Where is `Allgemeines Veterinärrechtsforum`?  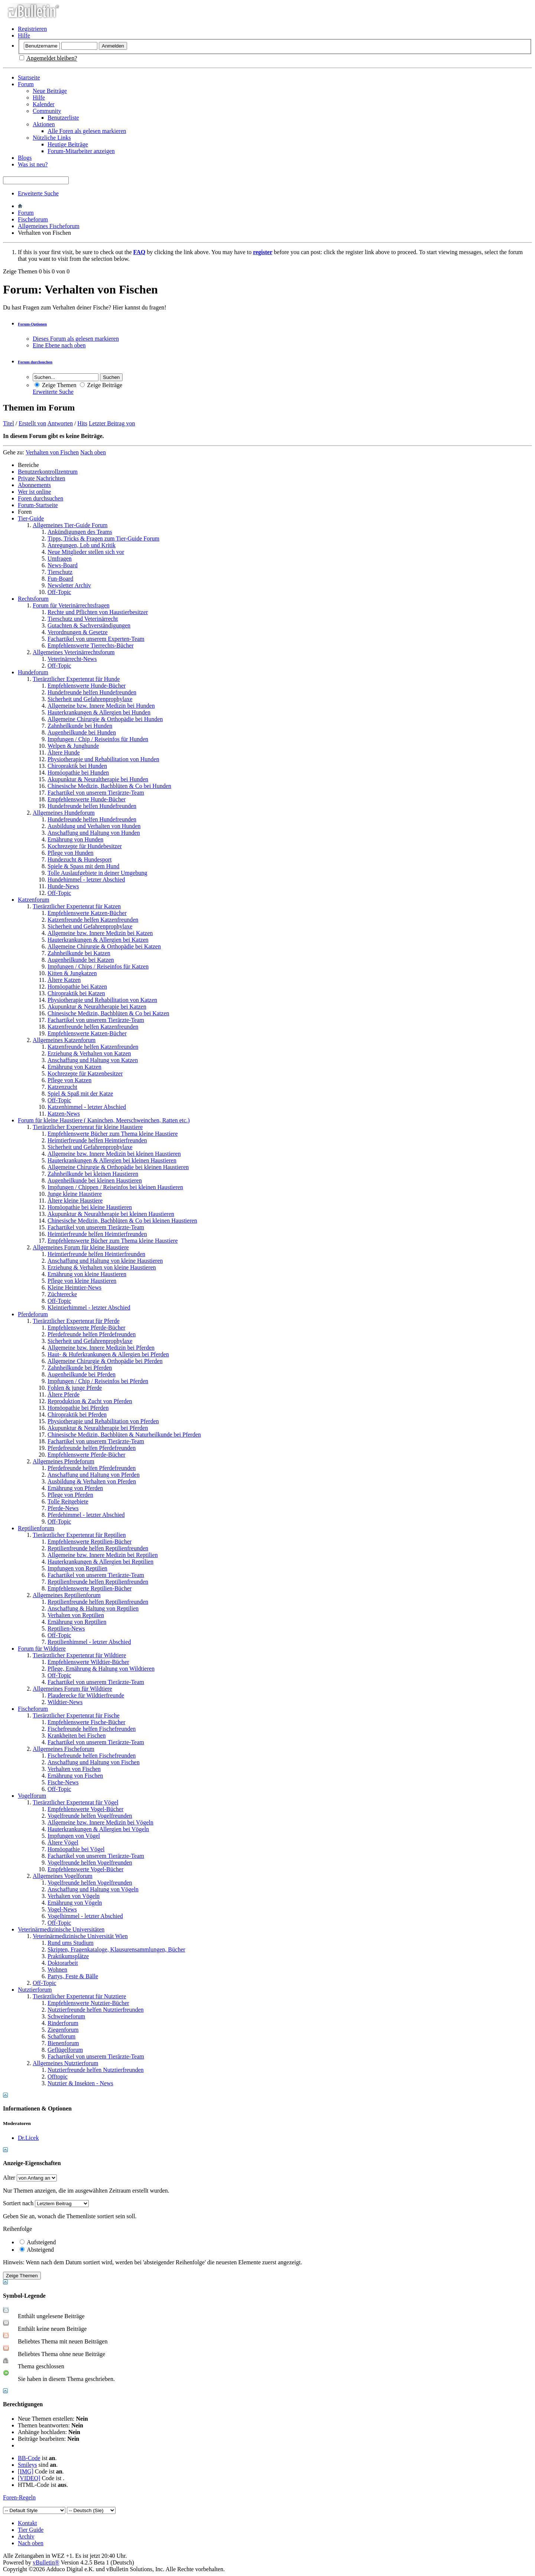 Allgemeines Veterinärrechtsforum is located at coordinates (74, 652).